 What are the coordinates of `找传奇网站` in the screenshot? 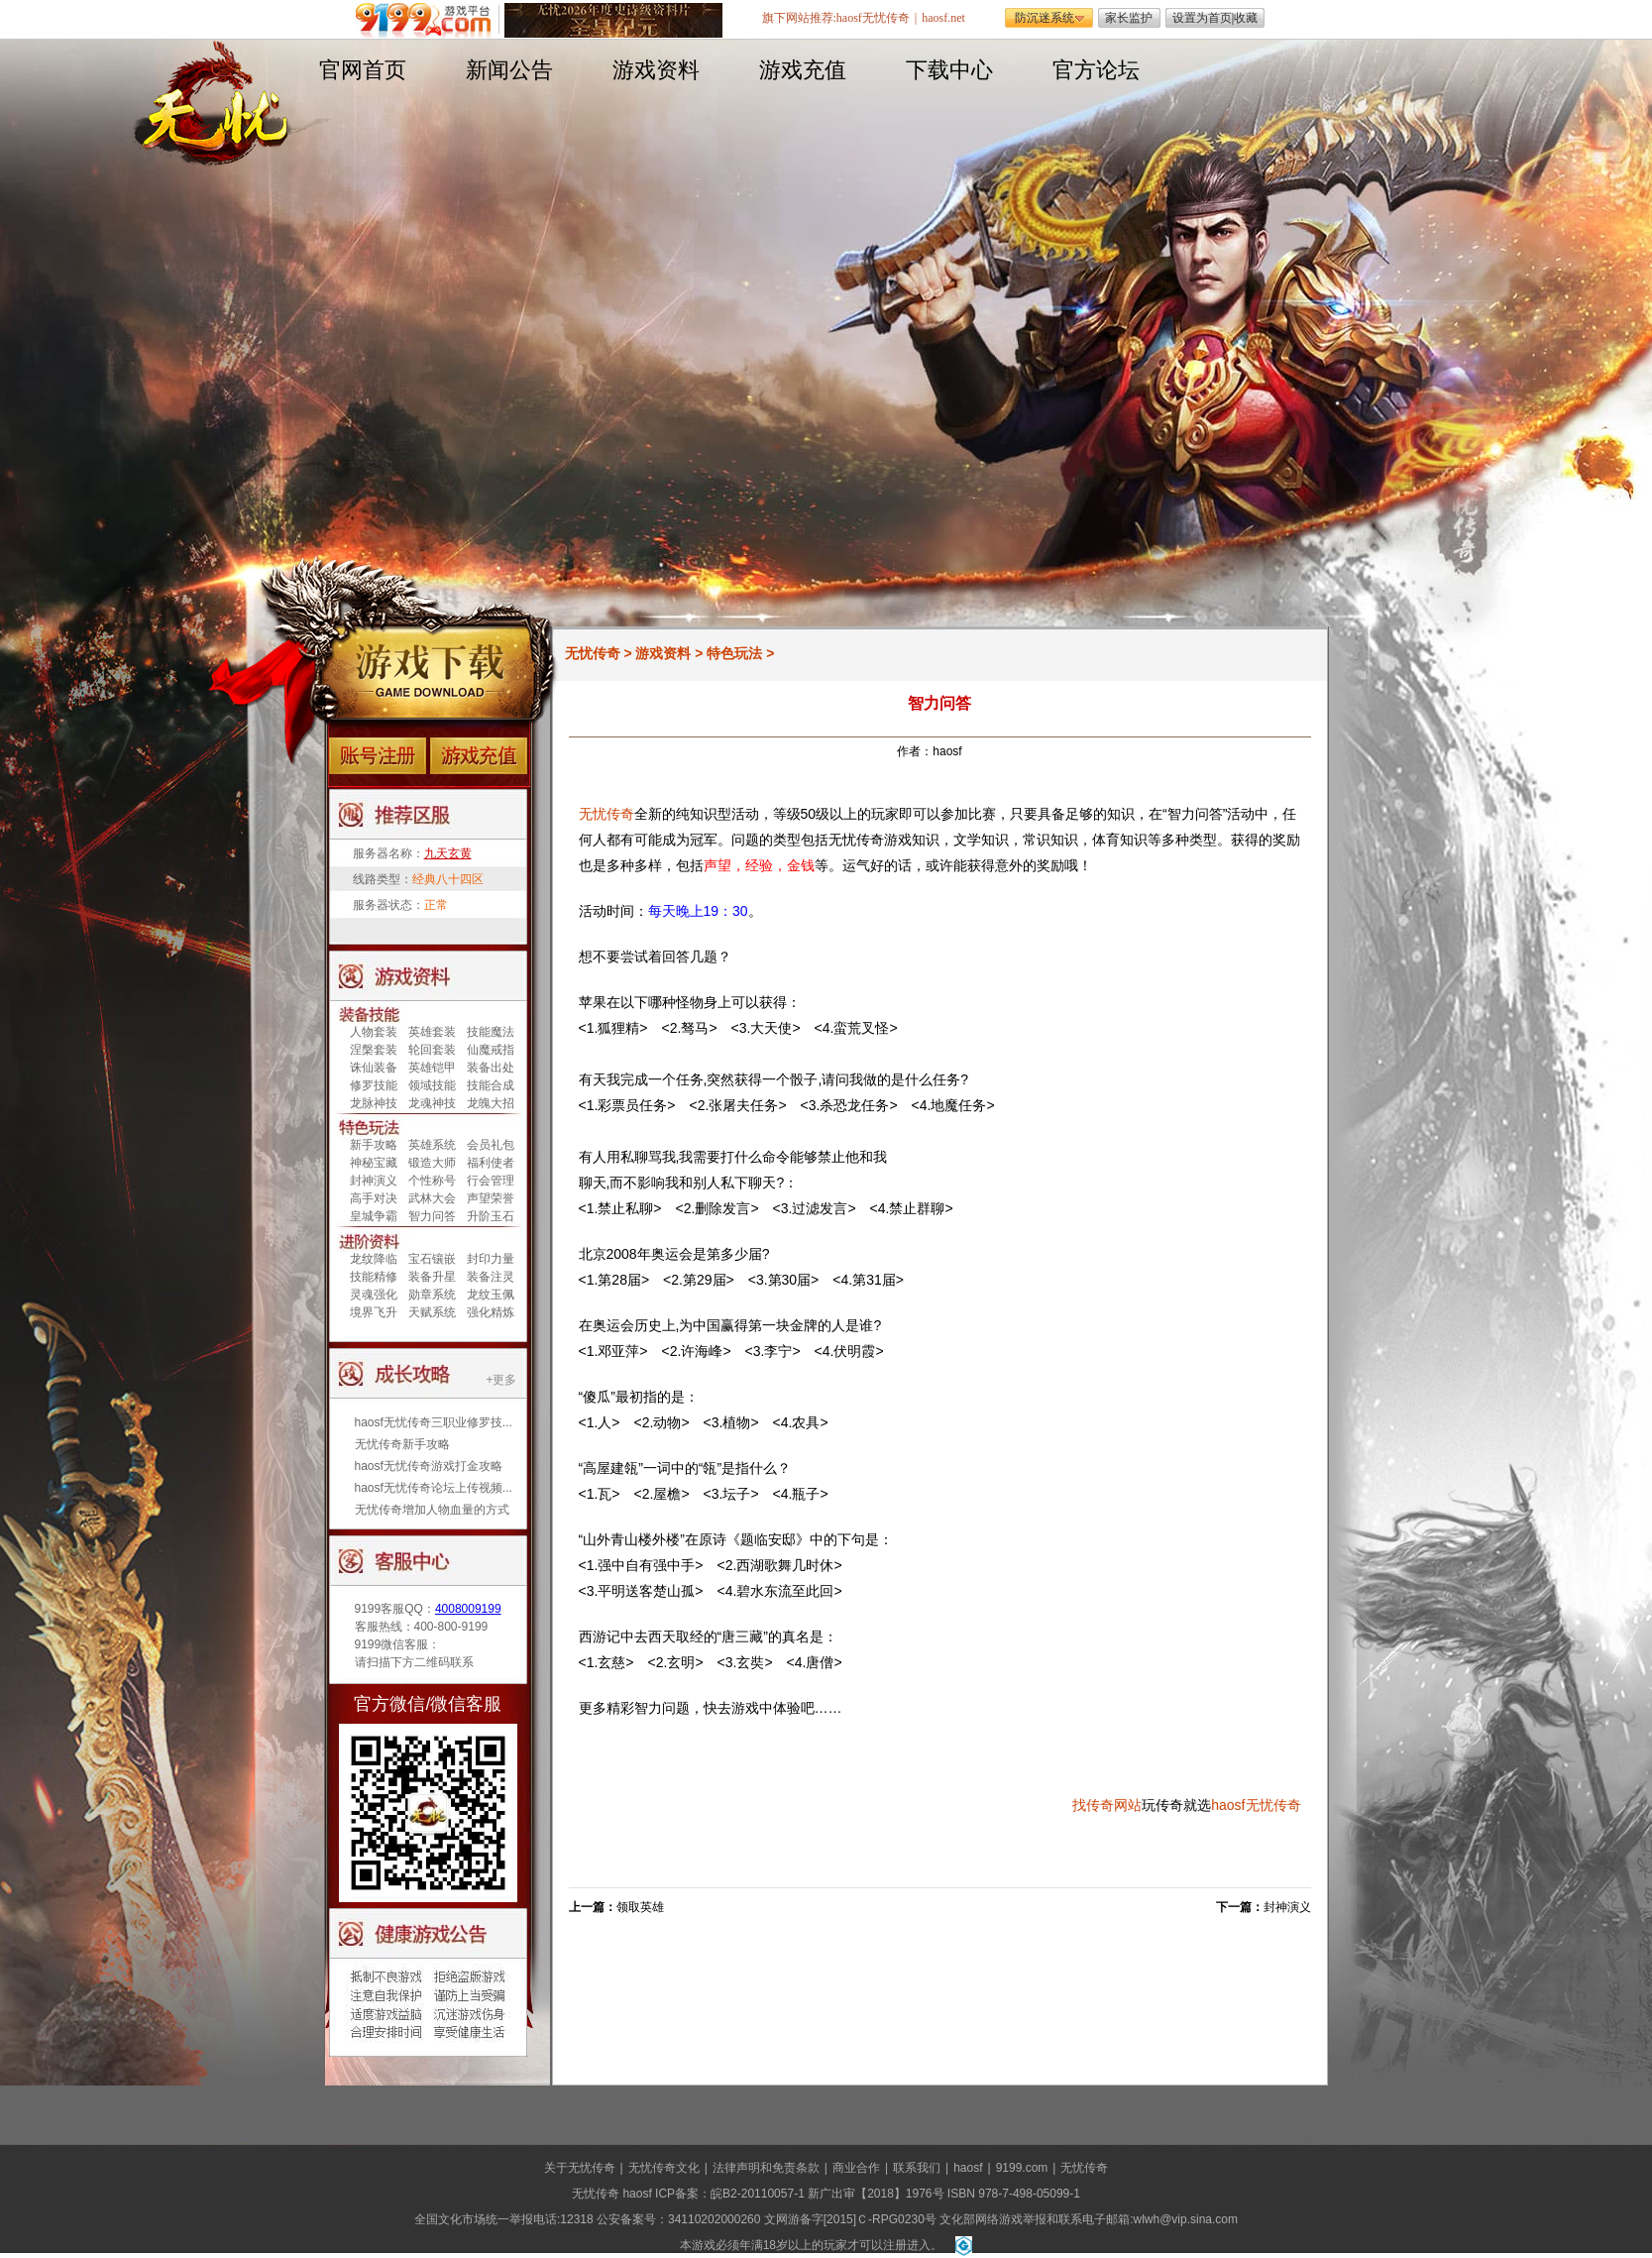 It's located at (1107, 1805).